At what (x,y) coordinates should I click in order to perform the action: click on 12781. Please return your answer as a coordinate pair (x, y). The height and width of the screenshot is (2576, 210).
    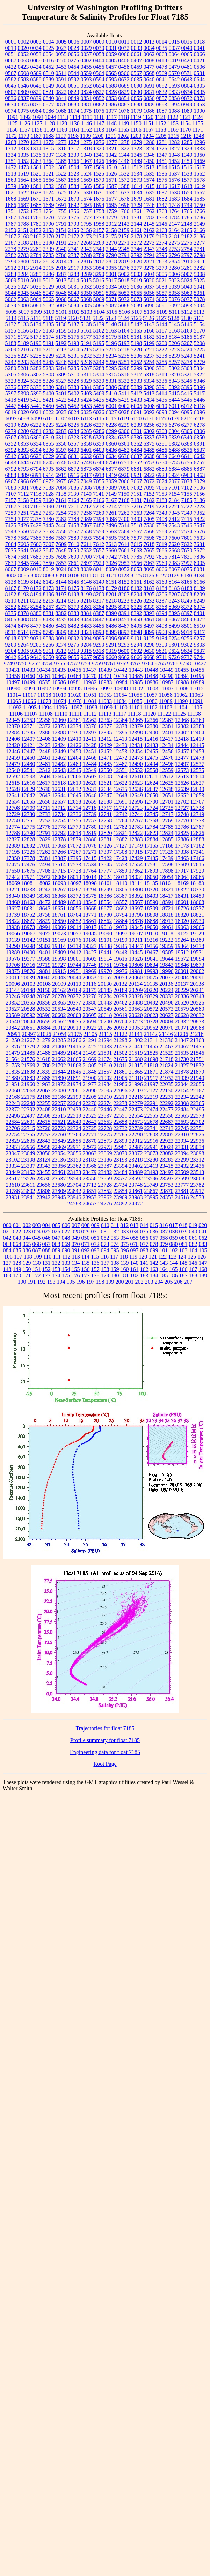
    Looking at the image, I should click on (105, 827).